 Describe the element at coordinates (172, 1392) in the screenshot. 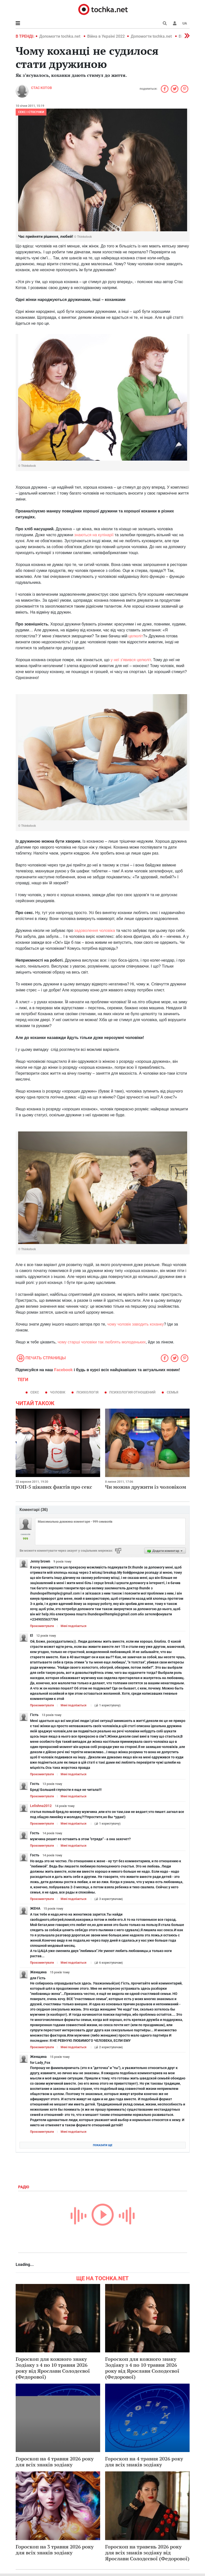

I see `семья` at that location.